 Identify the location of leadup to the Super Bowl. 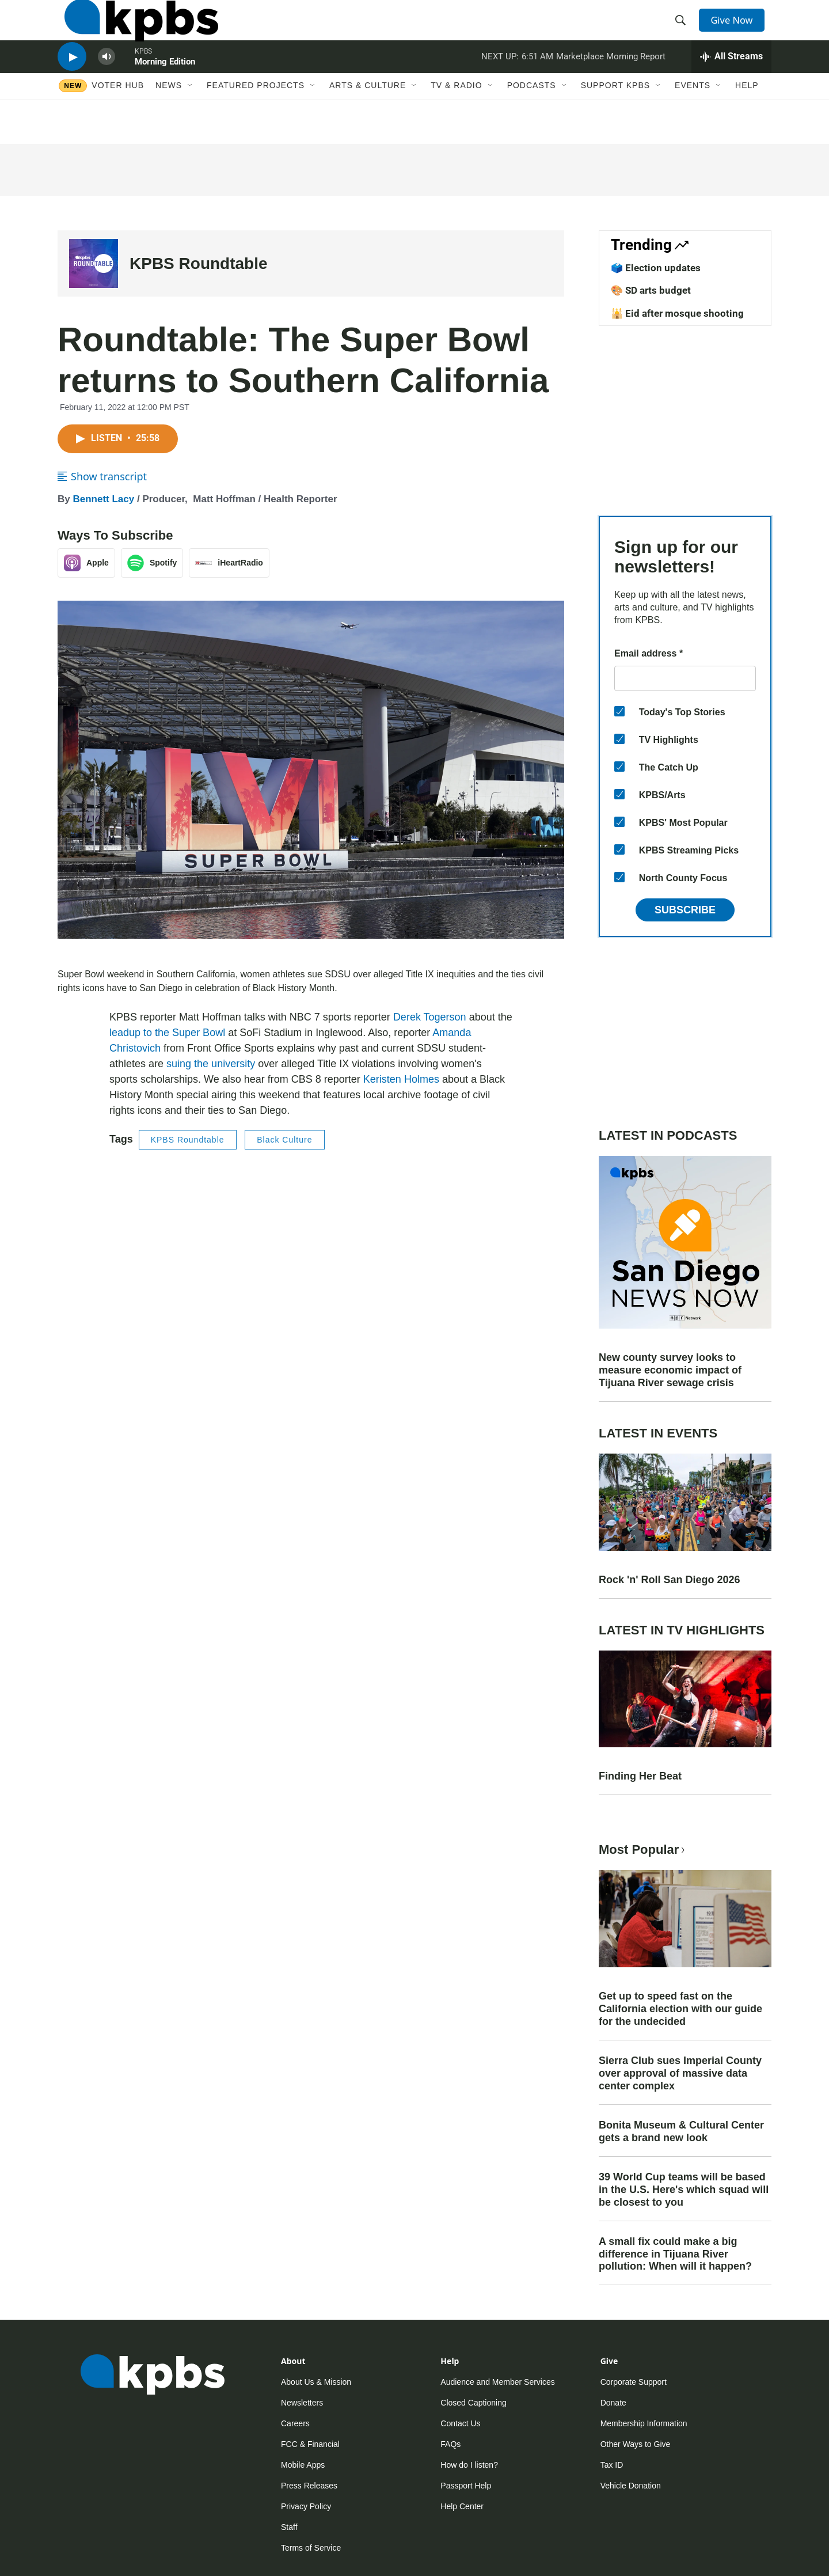
(167, 1032).